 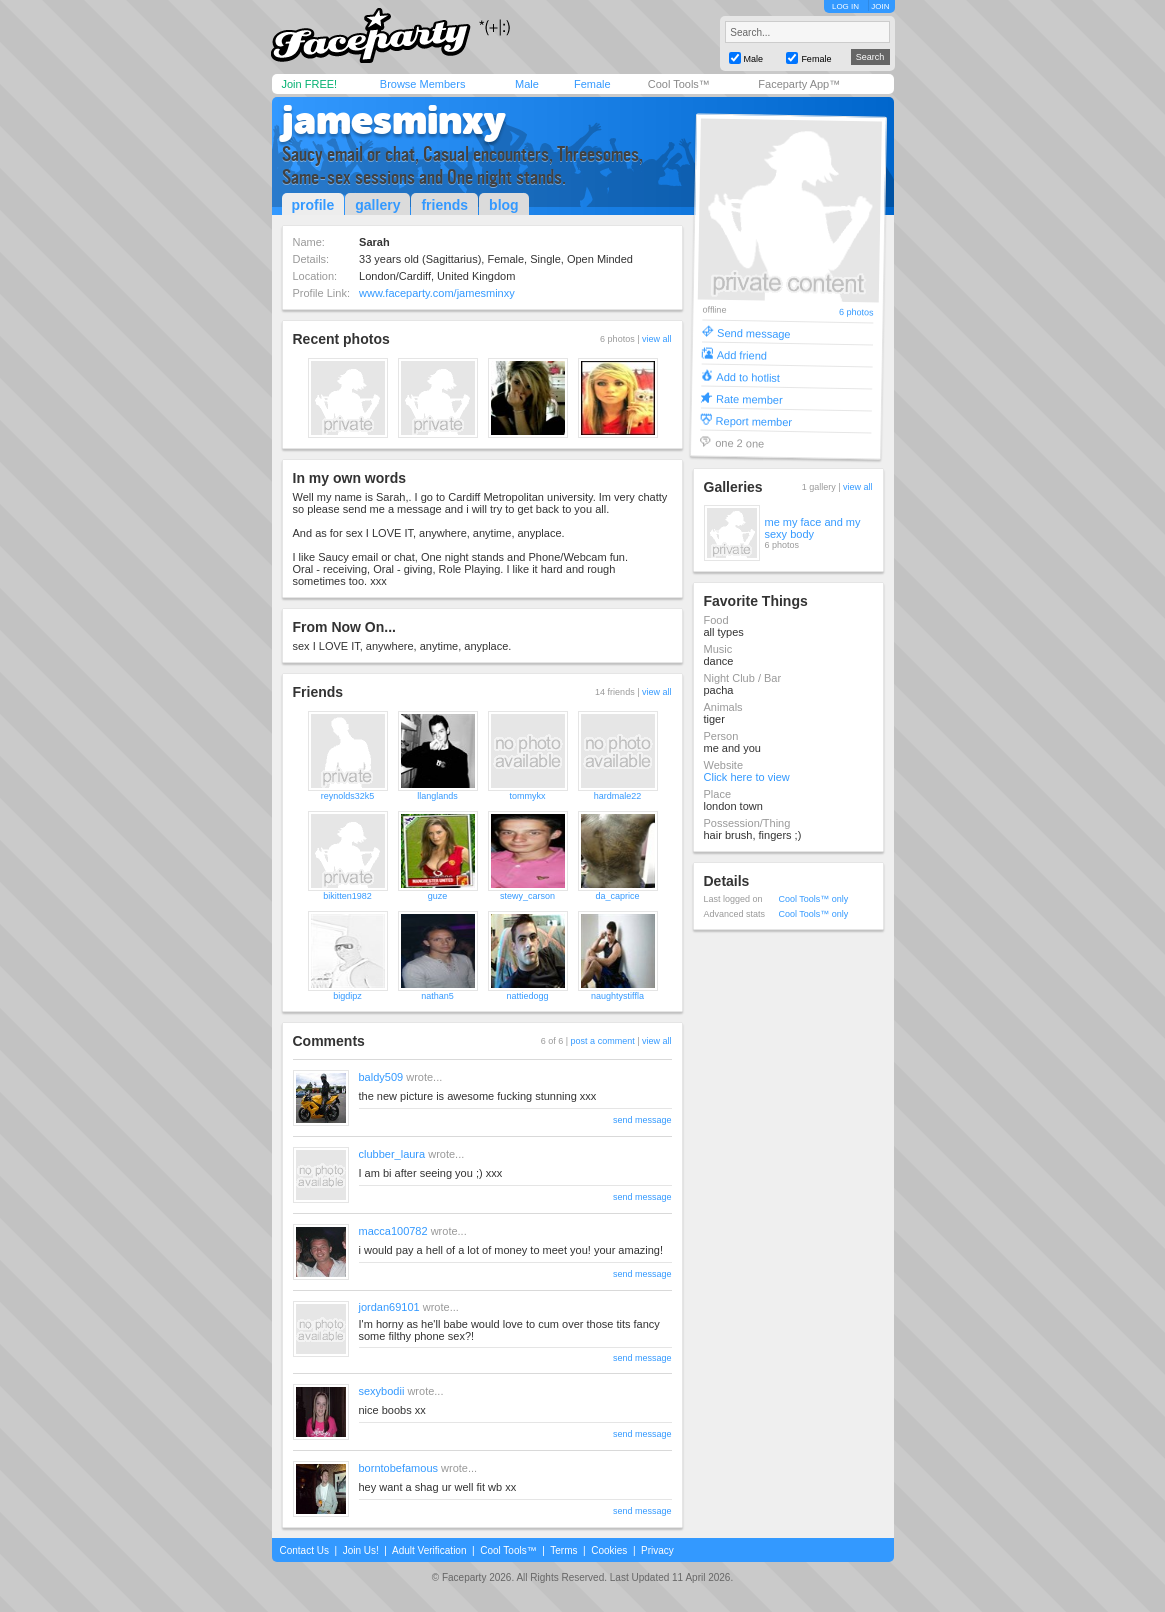 I want to click on Join Us!, so click(x=361, y=1550).